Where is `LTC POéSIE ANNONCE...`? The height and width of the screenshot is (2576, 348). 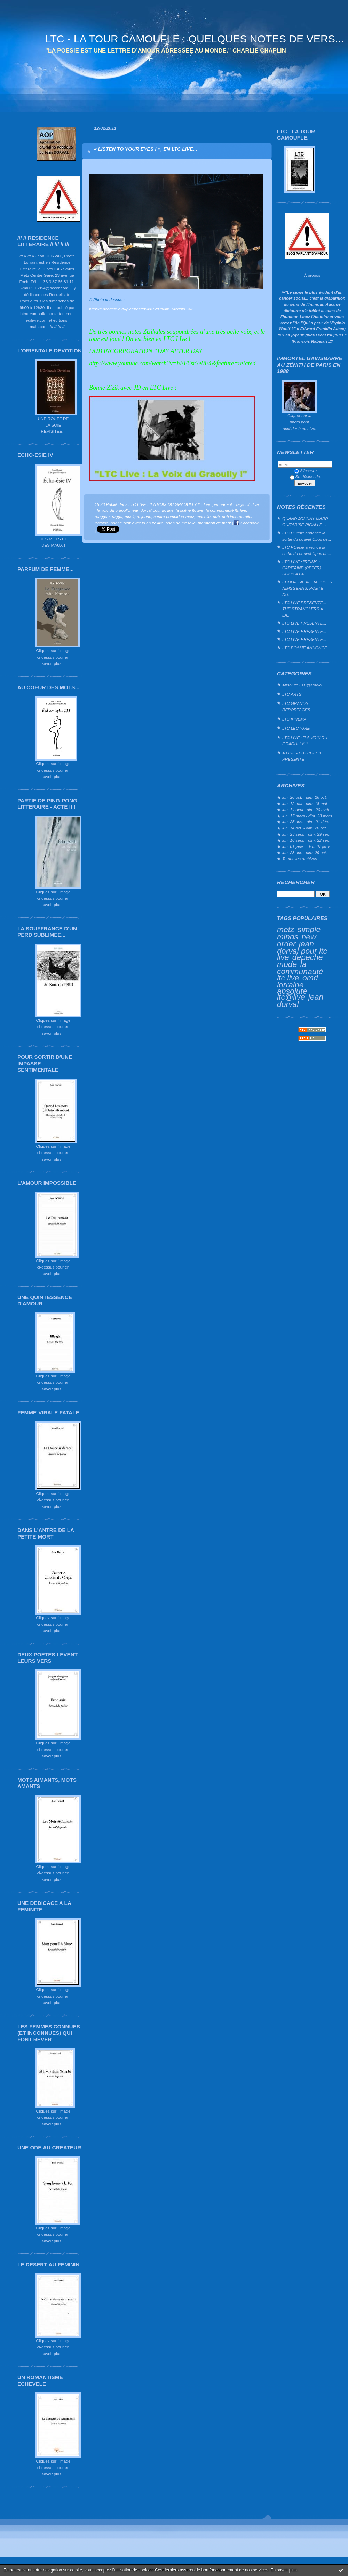
LTC POéSIE ANNONCE... is located at coordinates (306, 647).